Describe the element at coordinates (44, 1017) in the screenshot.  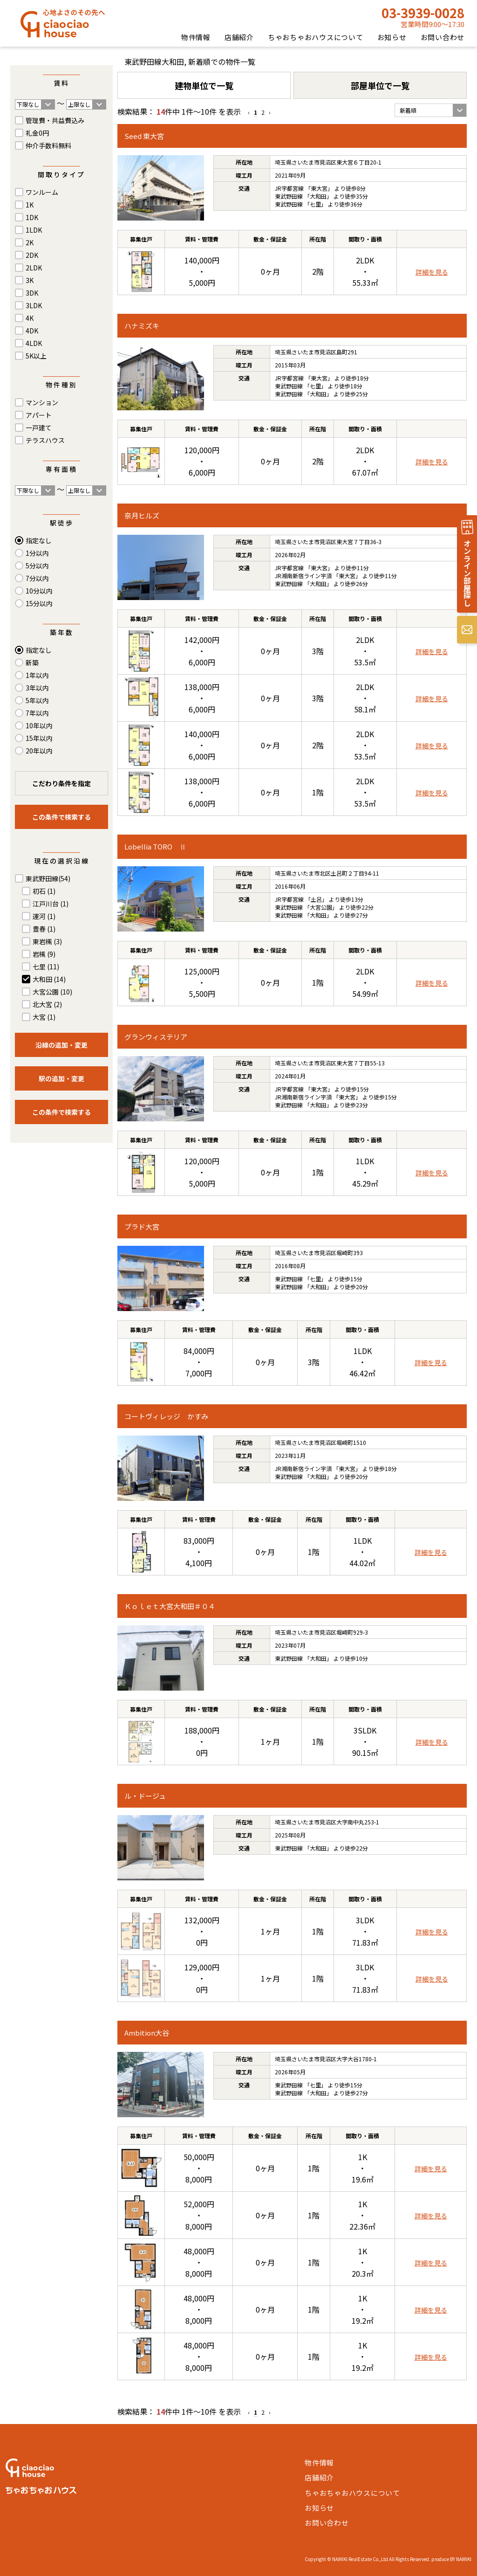
I see `大宮` at that location.